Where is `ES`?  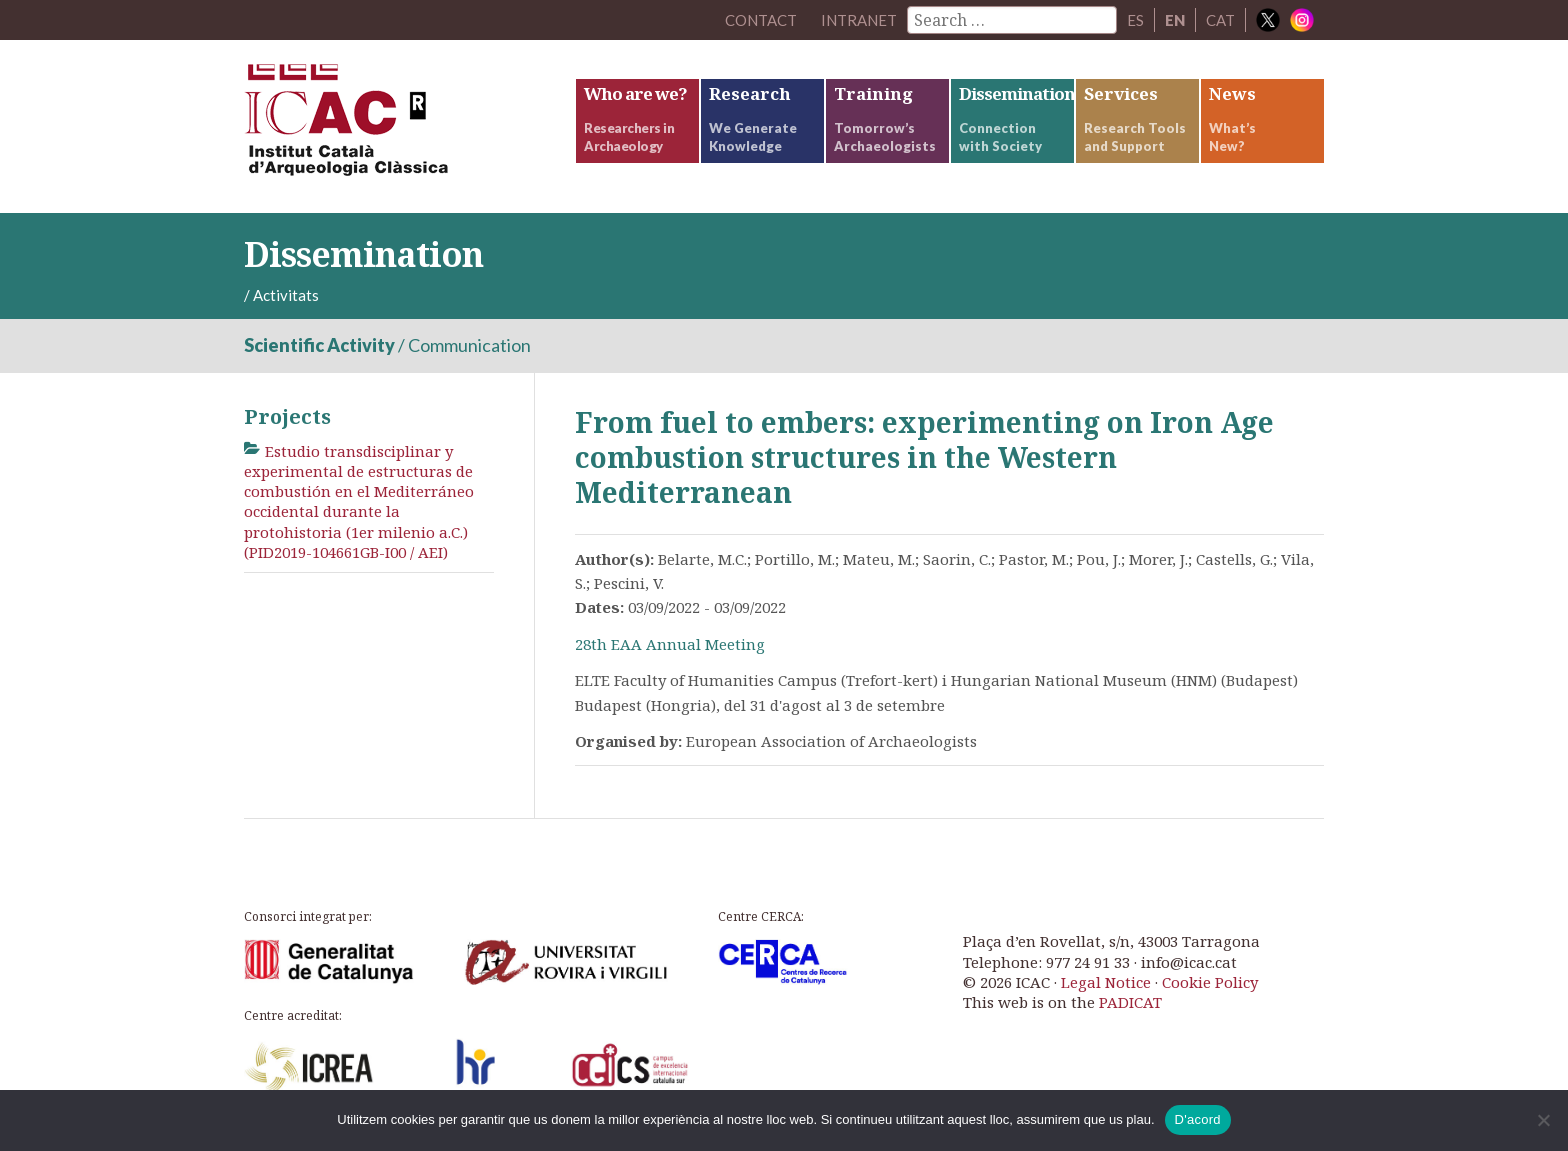 ES is located at coordinates (1135, 20).